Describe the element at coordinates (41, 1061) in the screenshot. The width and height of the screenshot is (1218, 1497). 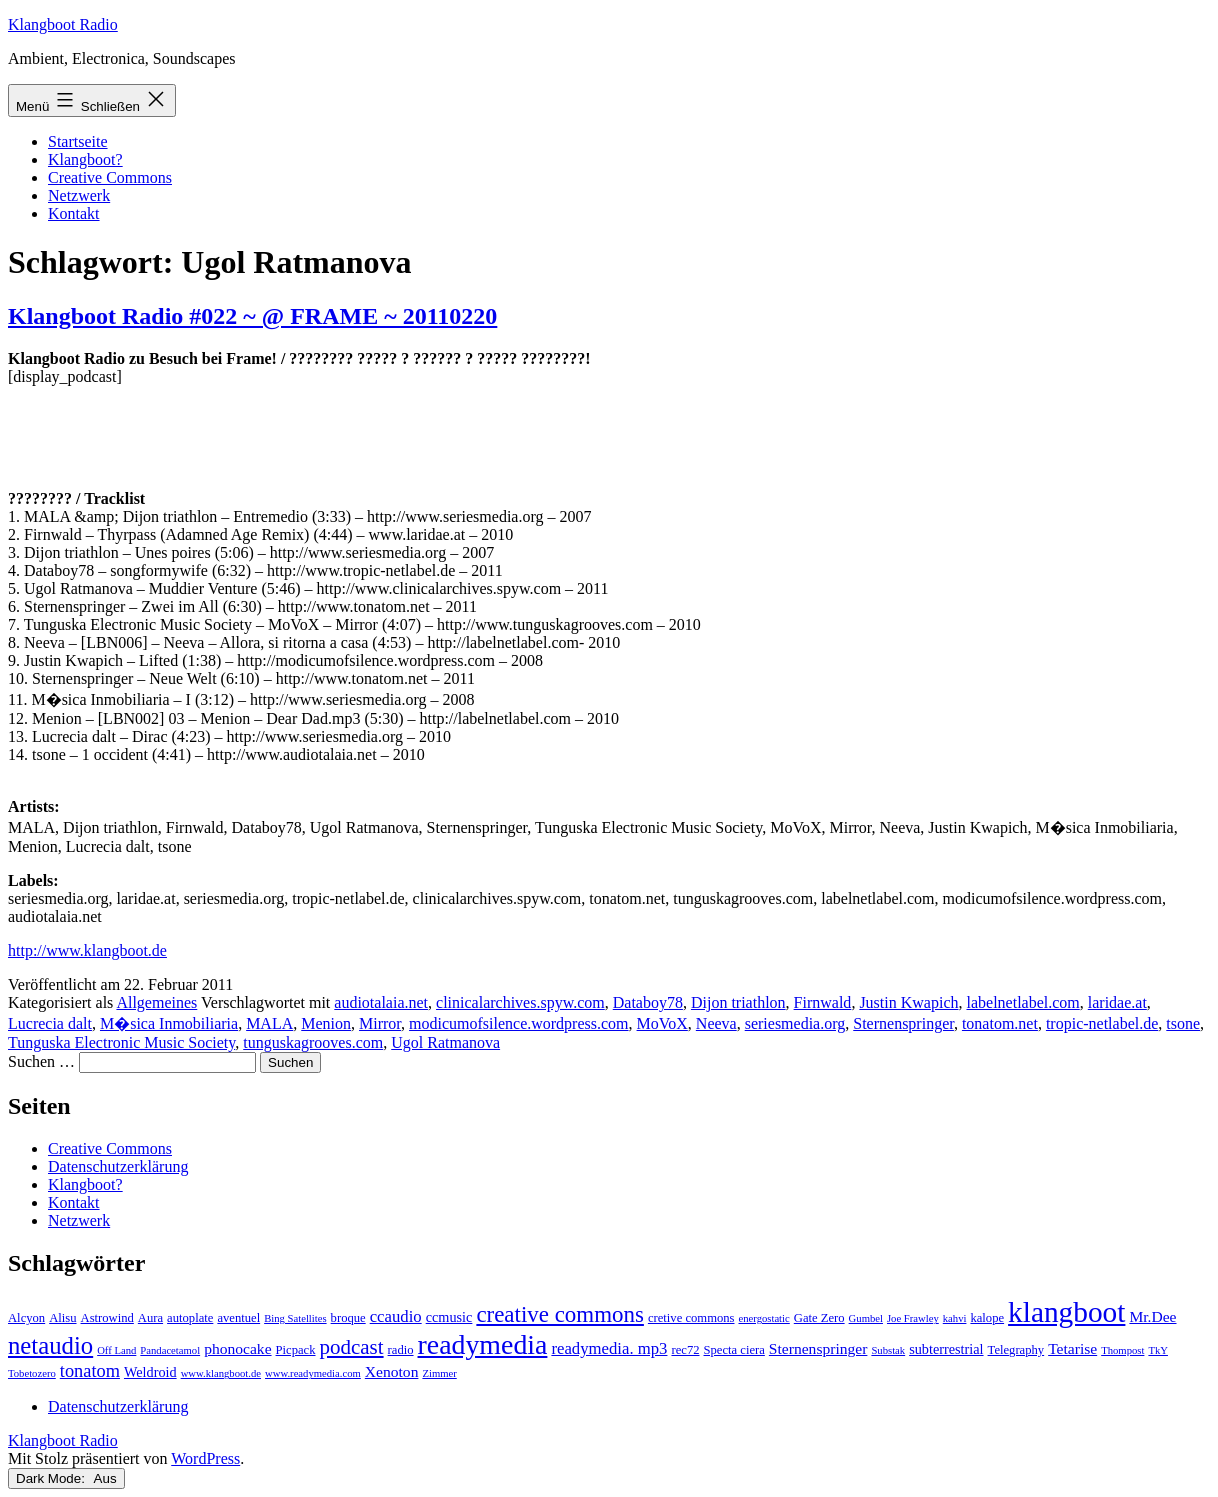
I see `Suchen …` at that location.